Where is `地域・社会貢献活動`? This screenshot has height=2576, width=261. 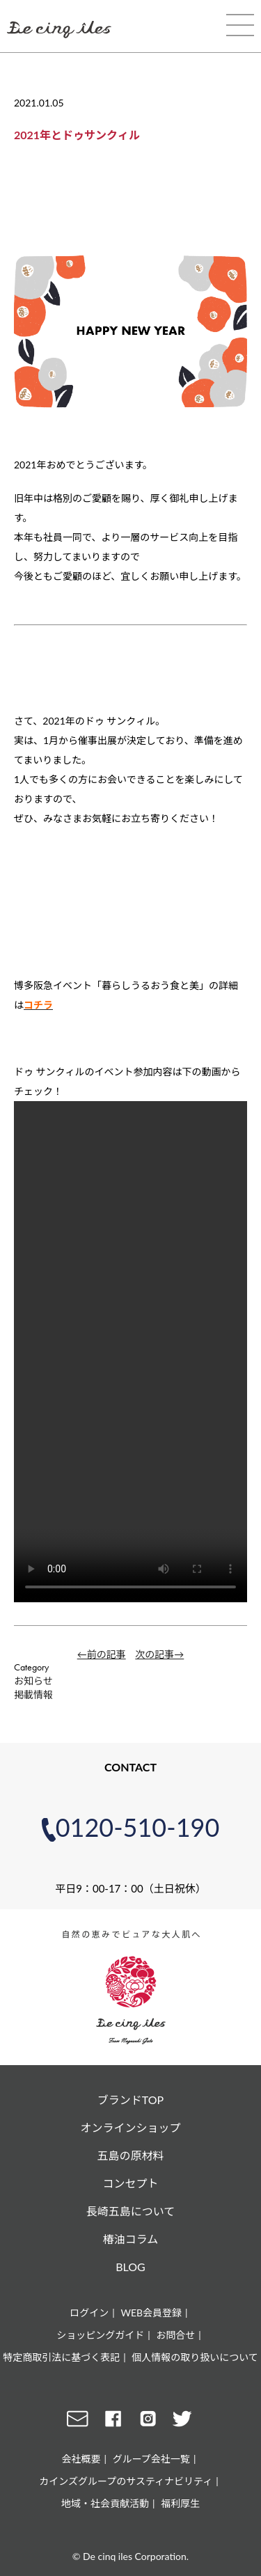
地域・社会貢献活動 is located at coordinates (105, 2503).